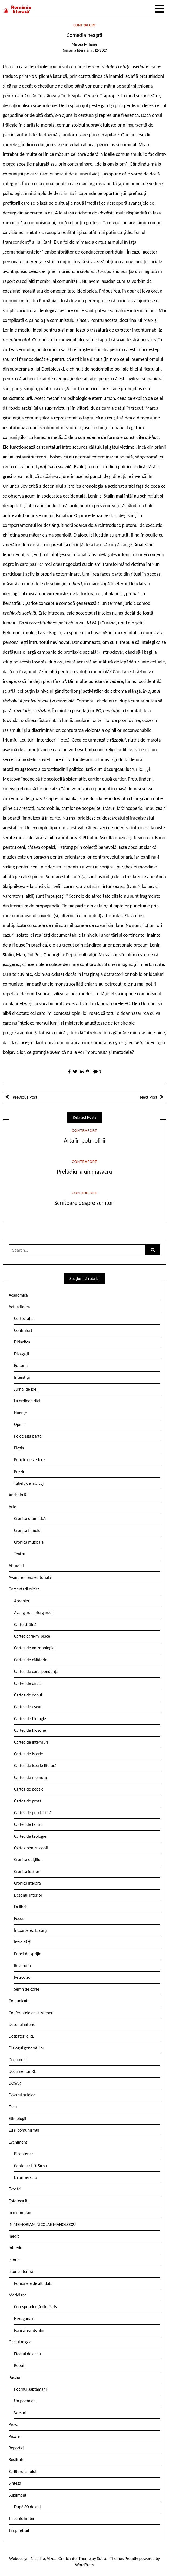 The width and height of the screenshot is (169, 2576). Describe the element at coordinates (19, 1918) in the screenshot. I see `Focus` at that location.